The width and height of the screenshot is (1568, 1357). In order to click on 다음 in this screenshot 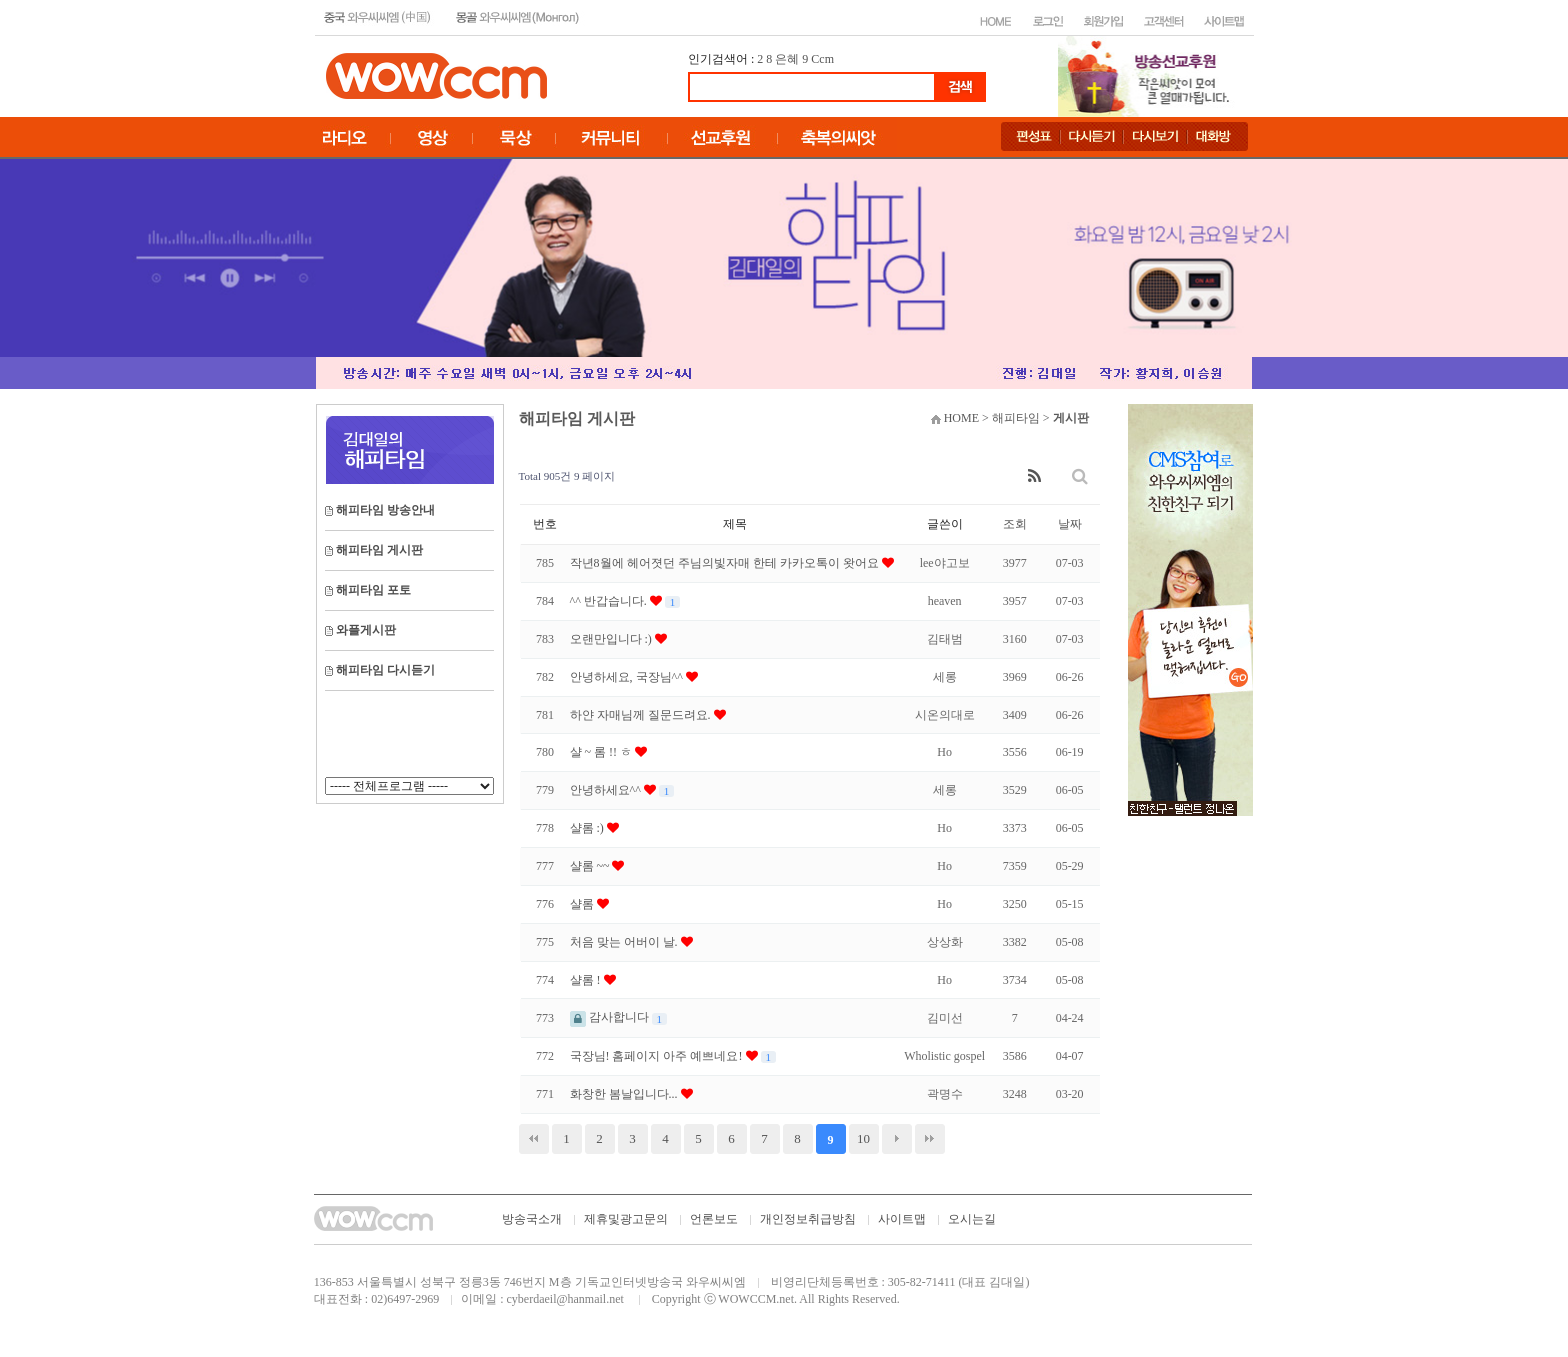, I will do `click(897, 1139)`.